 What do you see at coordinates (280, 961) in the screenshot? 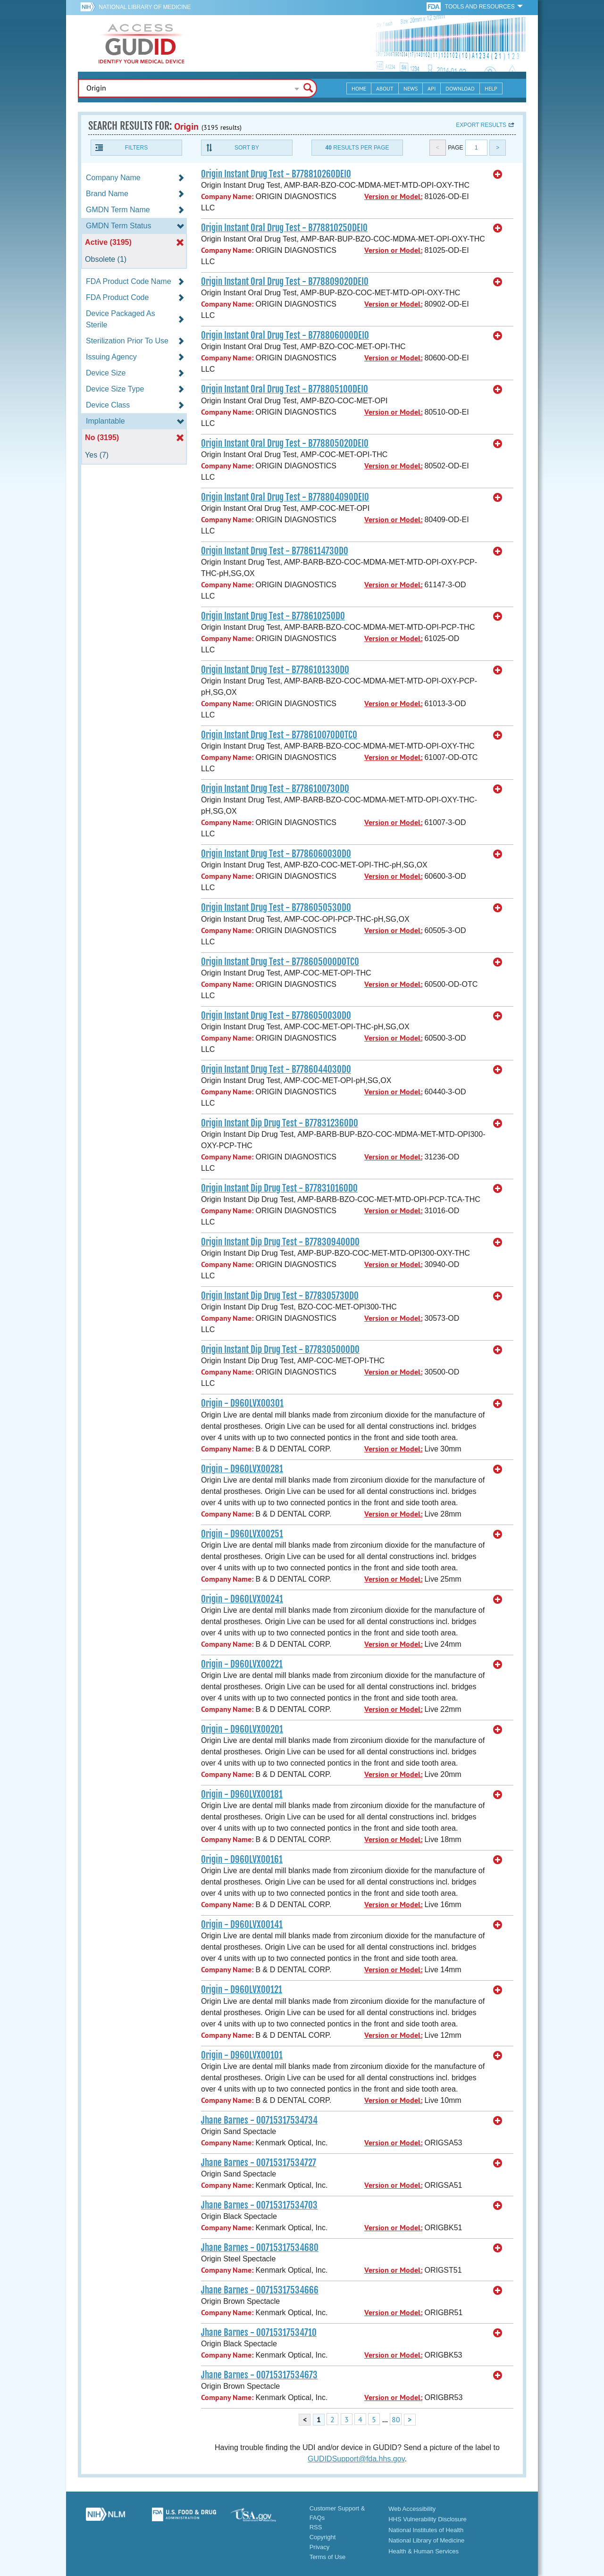
I see `Origin Instant Drug Test - B77860500ODOTC0` at bounding box center [280, 961].